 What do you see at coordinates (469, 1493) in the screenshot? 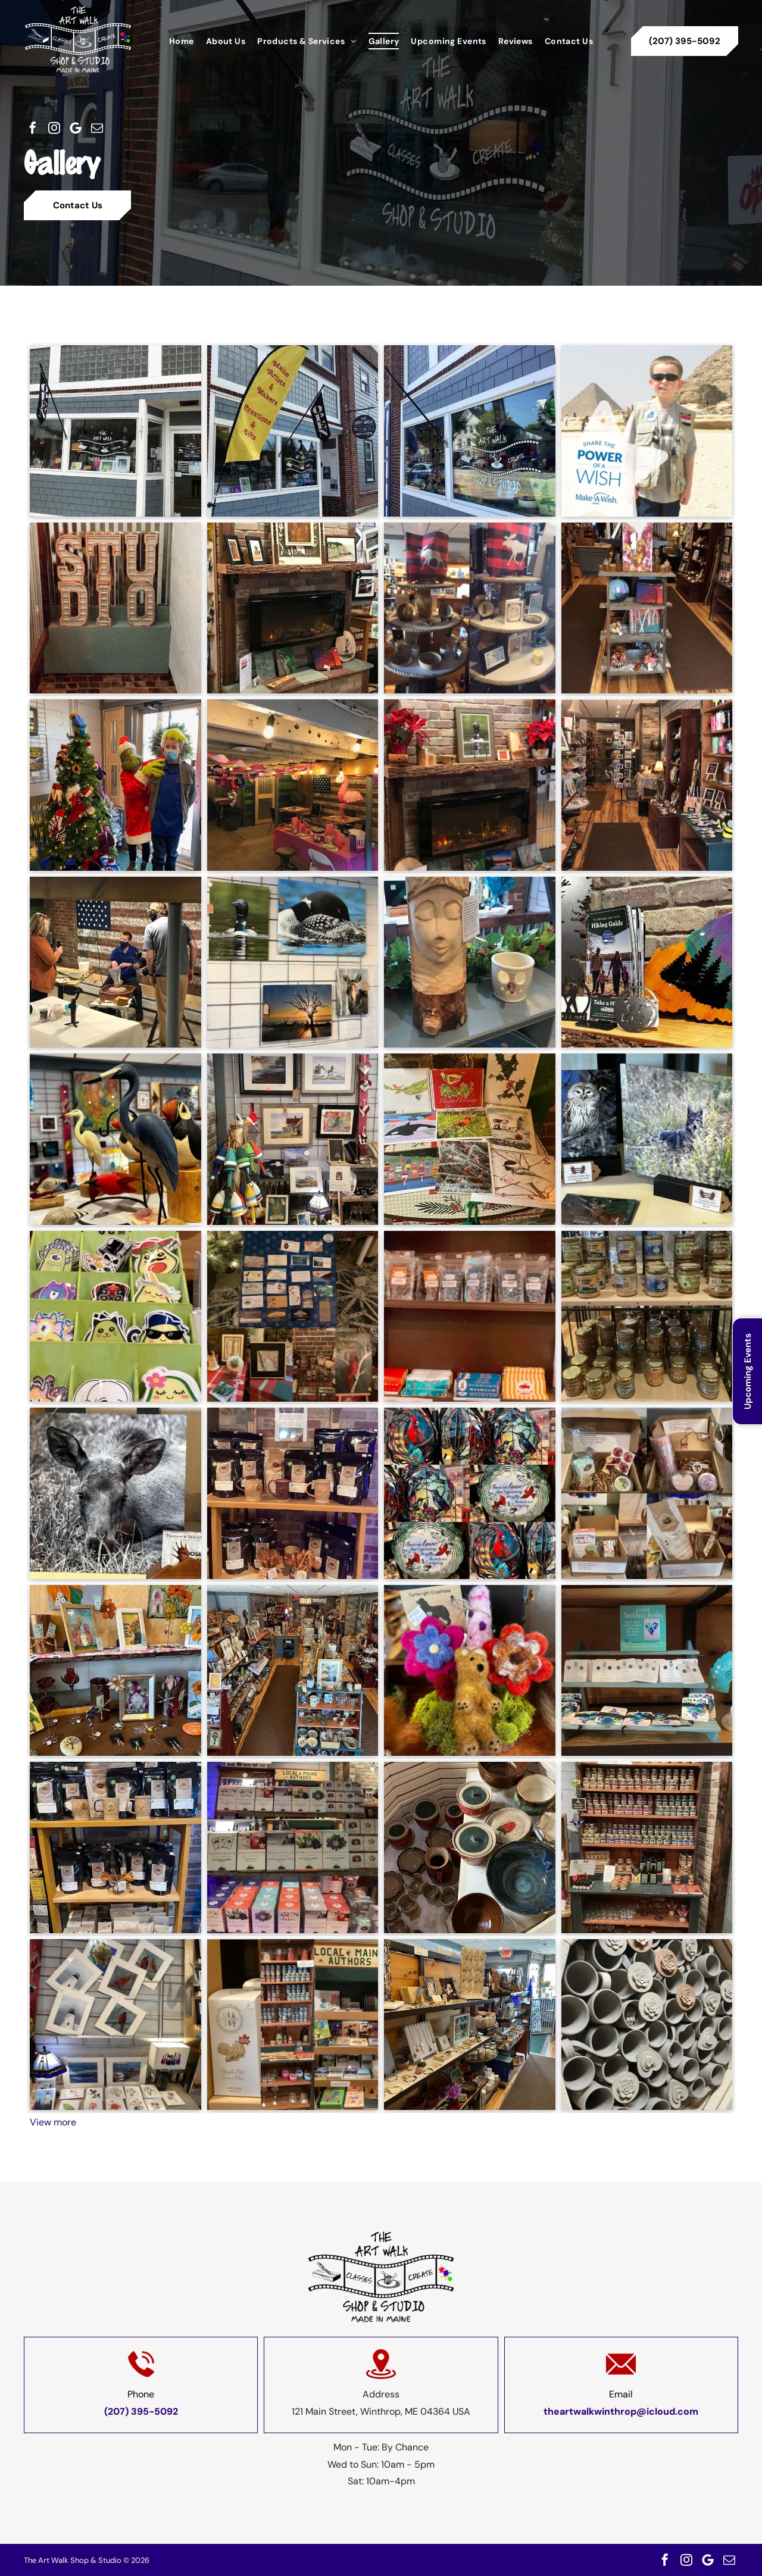
I see `[A collage of stained glass plates with birds on them]` at bounding box center [469, 1493].